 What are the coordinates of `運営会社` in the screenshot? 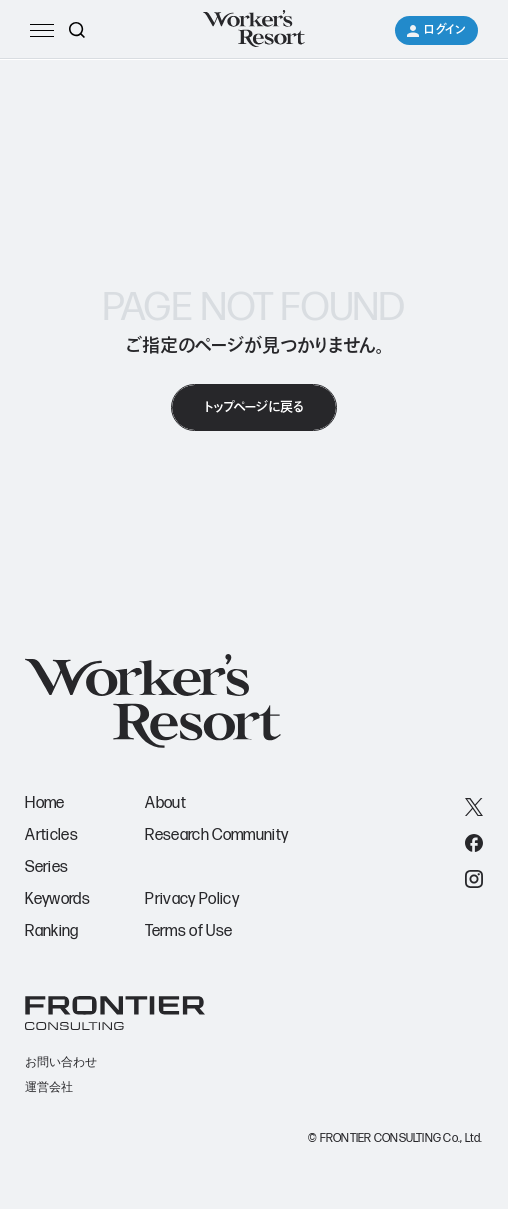 It's located at (49, 1087).